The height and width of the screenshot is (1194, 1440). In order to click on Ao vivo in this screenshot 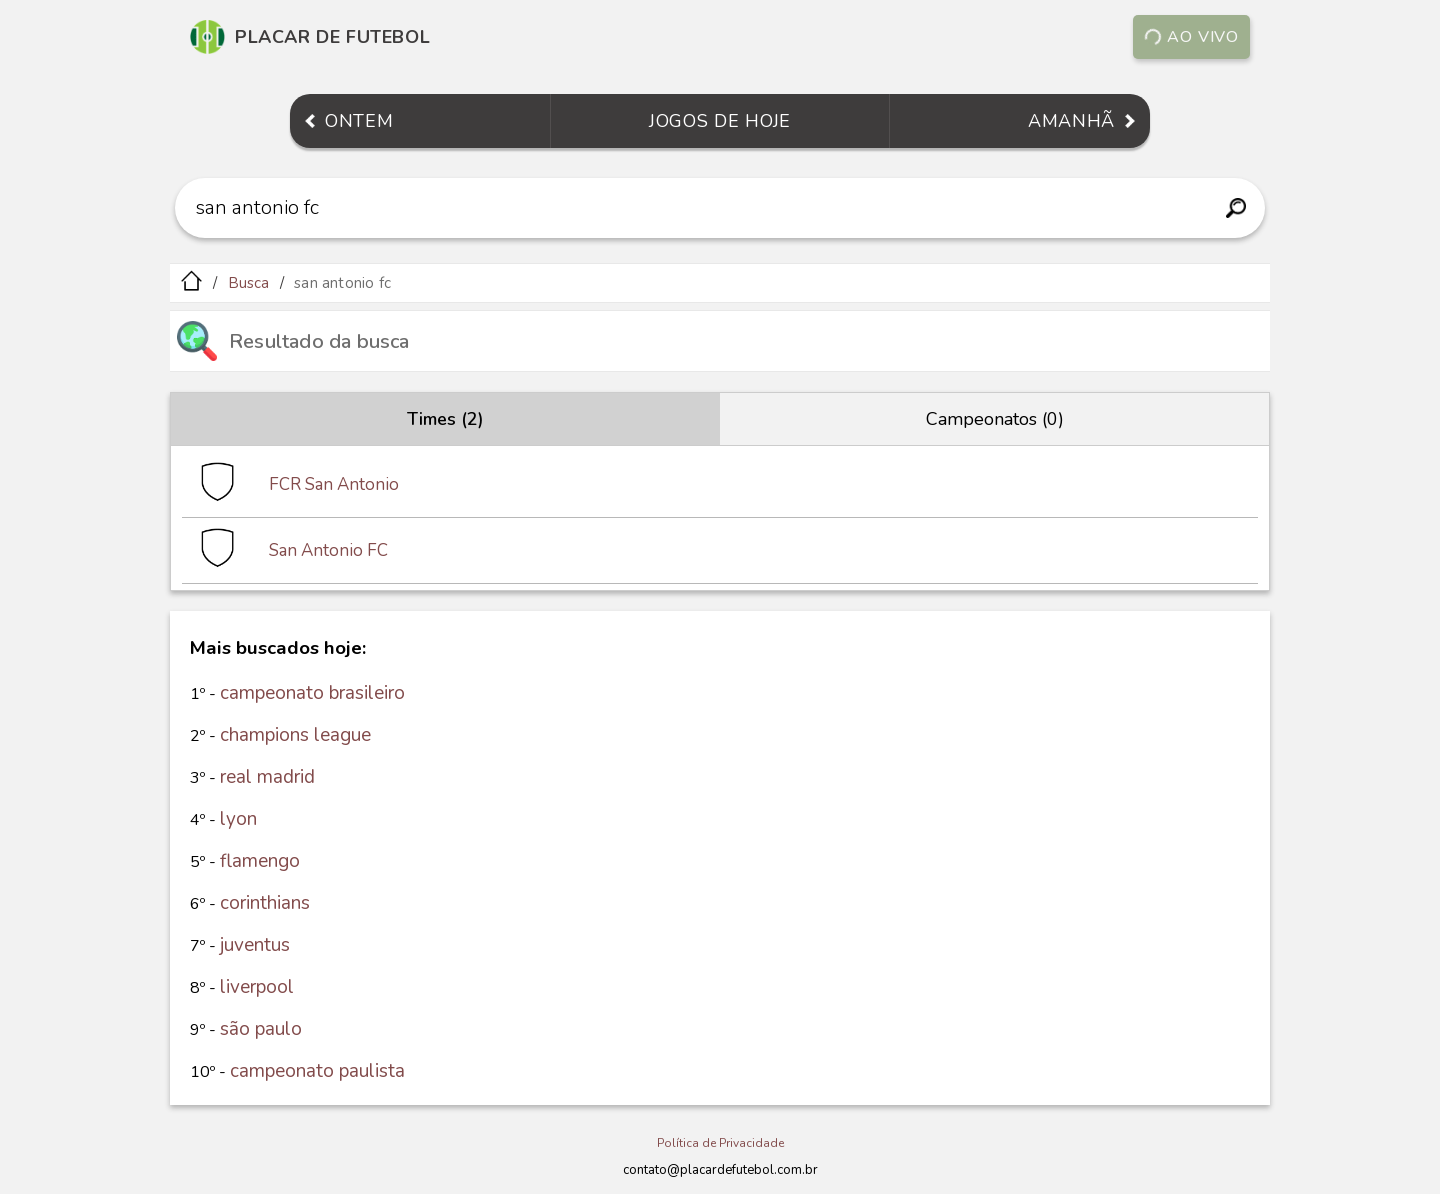, I will do `click(1191, 37)`.